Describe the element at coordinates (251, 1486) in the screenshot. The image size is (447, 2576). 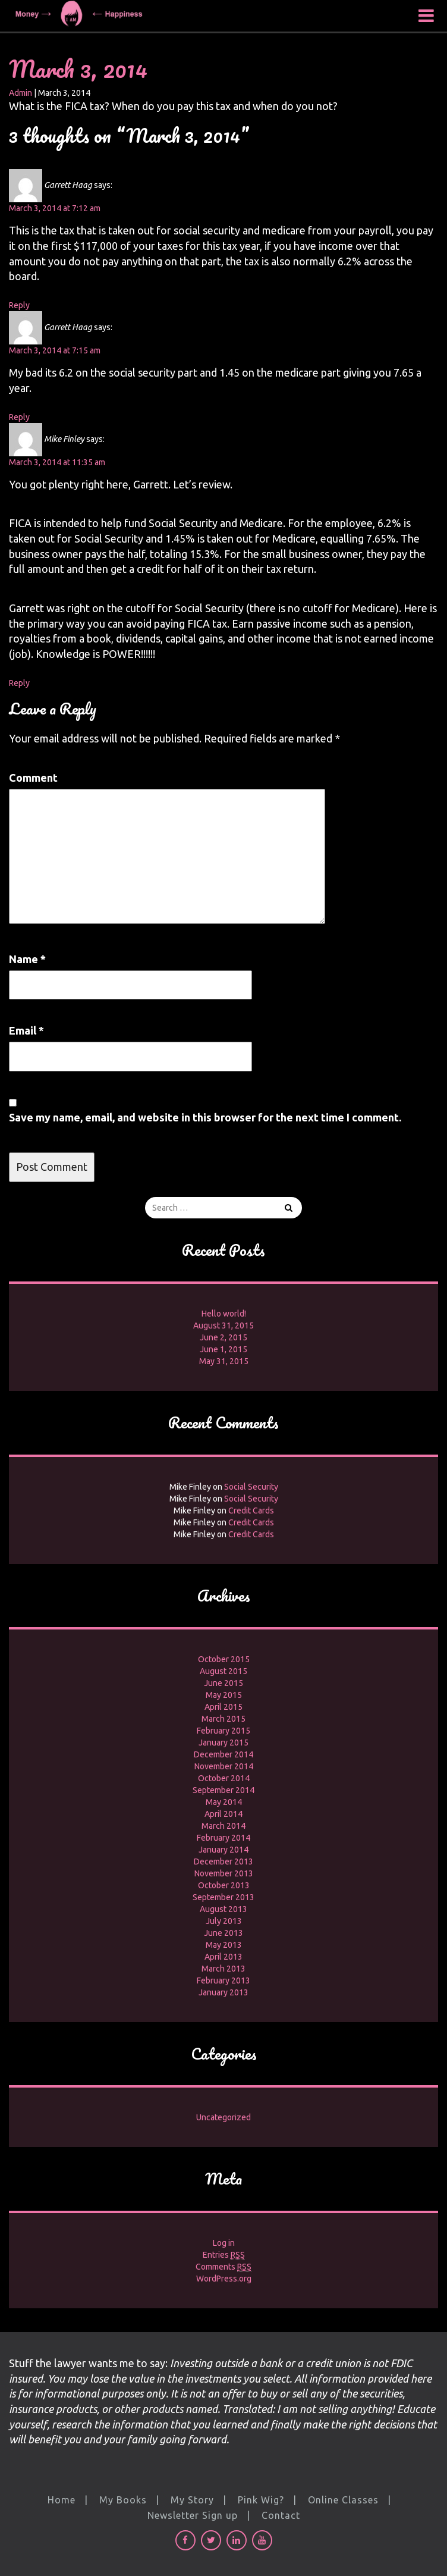
I see `Social Security` at that location.